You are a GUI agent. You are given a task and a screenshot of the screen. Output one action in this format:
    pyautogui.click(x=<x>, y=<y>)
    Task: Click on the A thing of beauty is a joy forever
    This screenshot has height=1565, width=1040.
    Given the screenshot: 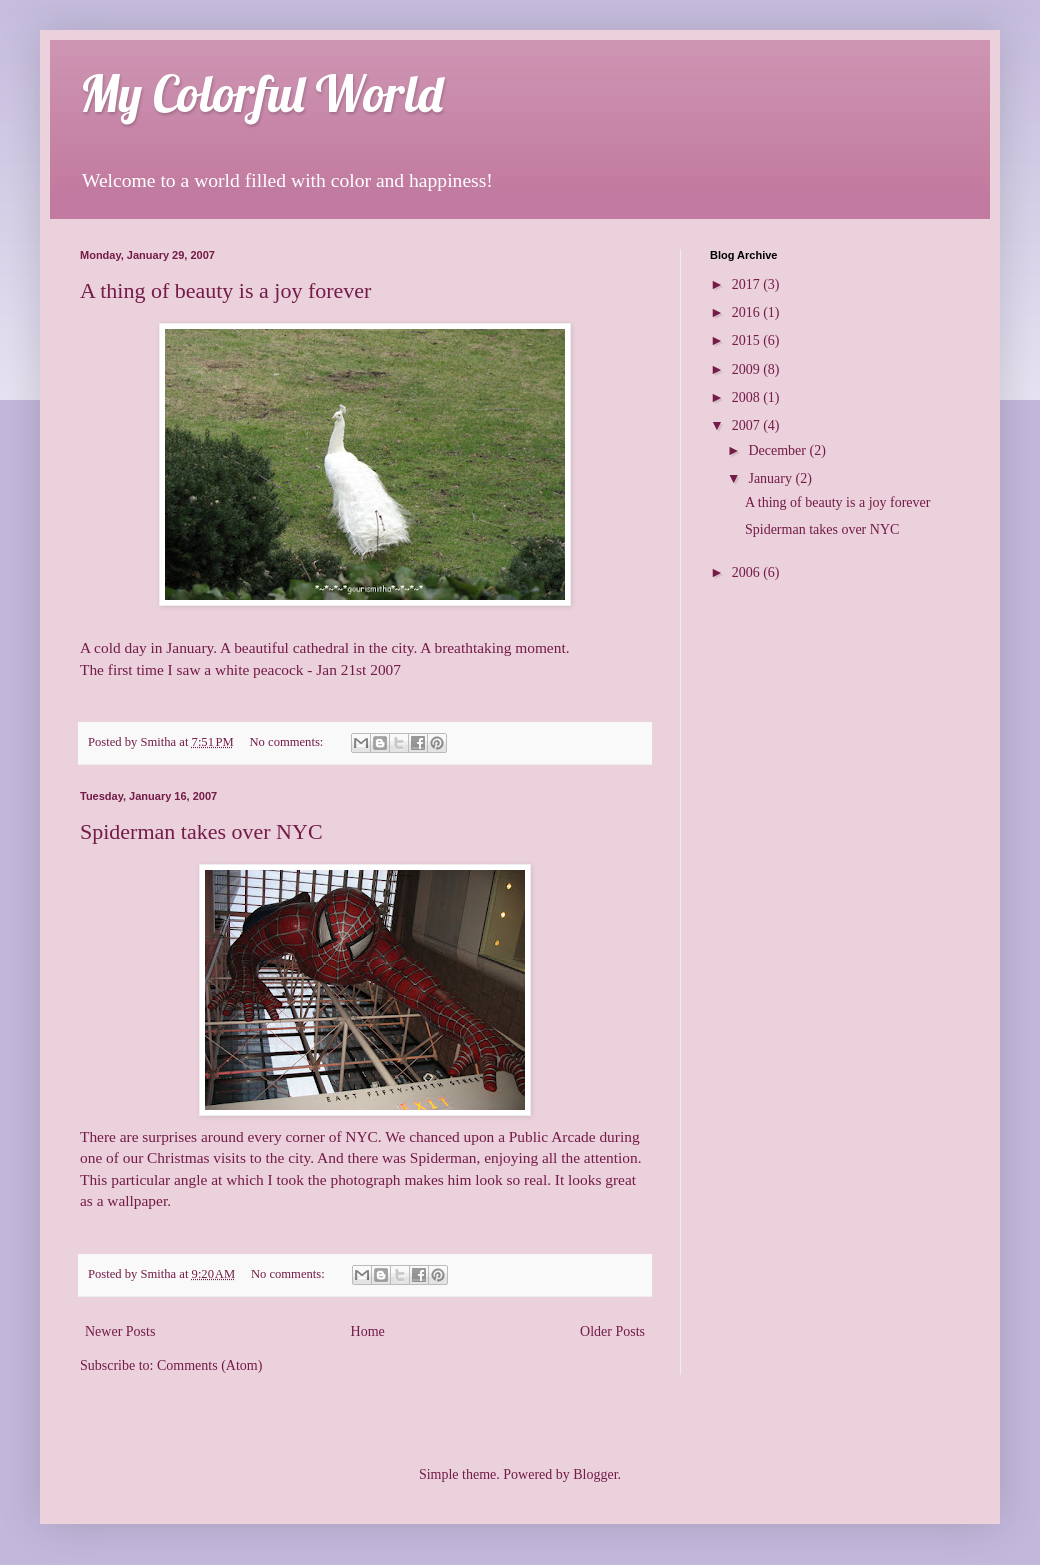 What is the action you would take?
    pyautogui.click(x=225, y=290)
    